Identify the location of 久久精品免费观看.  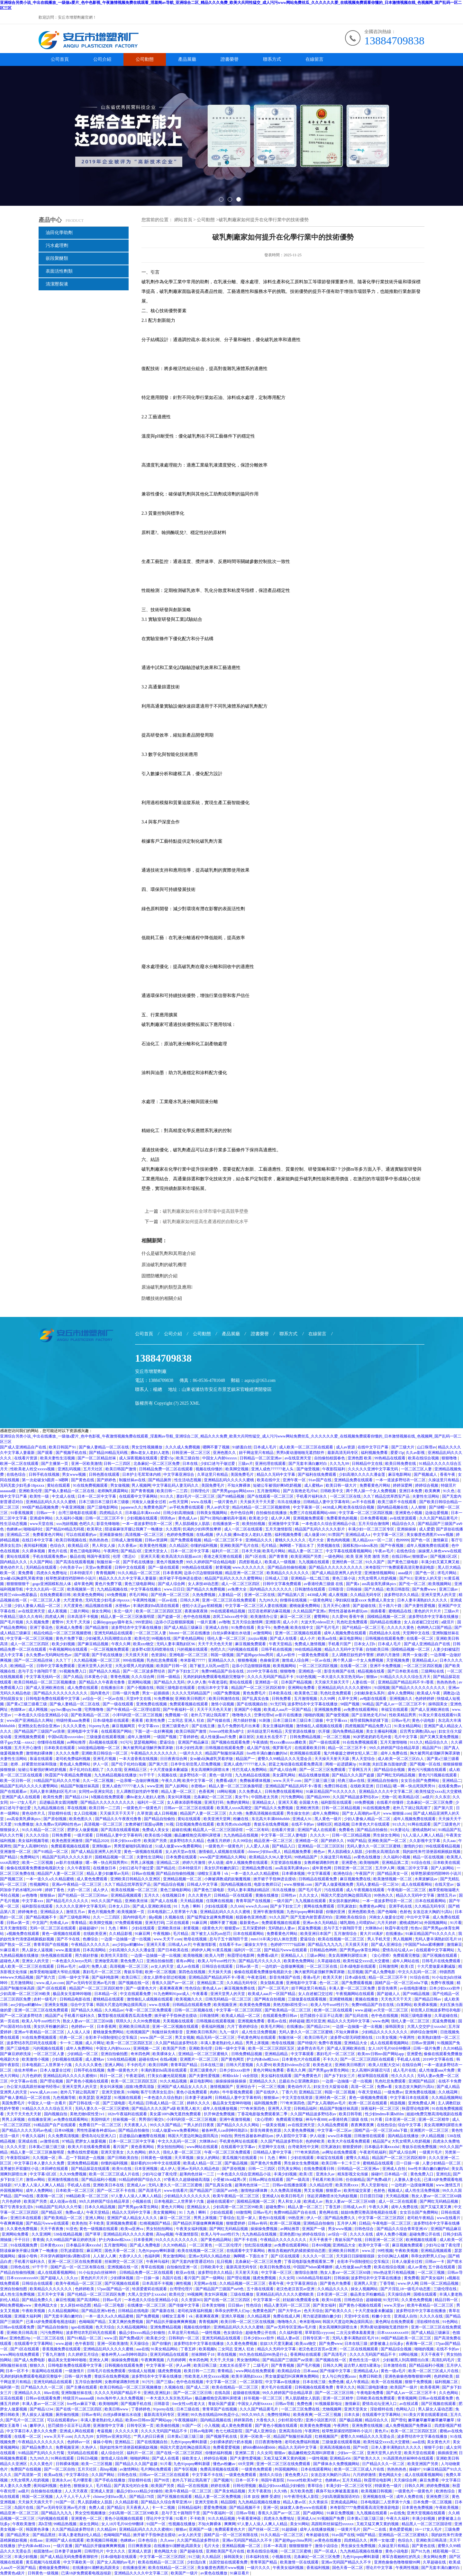
(333, 2125).